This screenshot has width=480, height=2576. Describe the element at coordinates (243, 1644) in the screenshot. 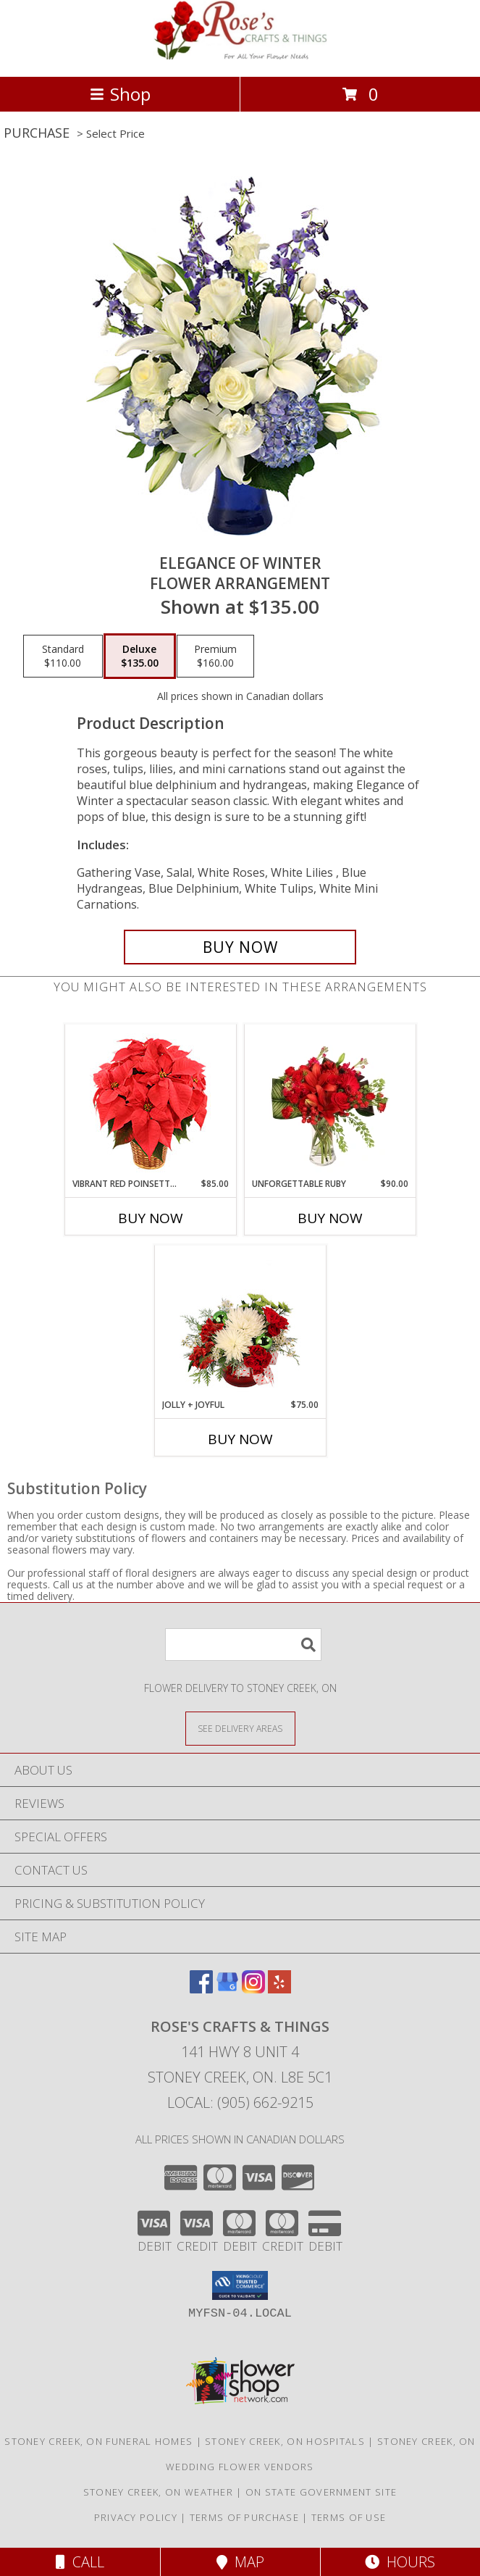

I see `[Product Search]` at that location.